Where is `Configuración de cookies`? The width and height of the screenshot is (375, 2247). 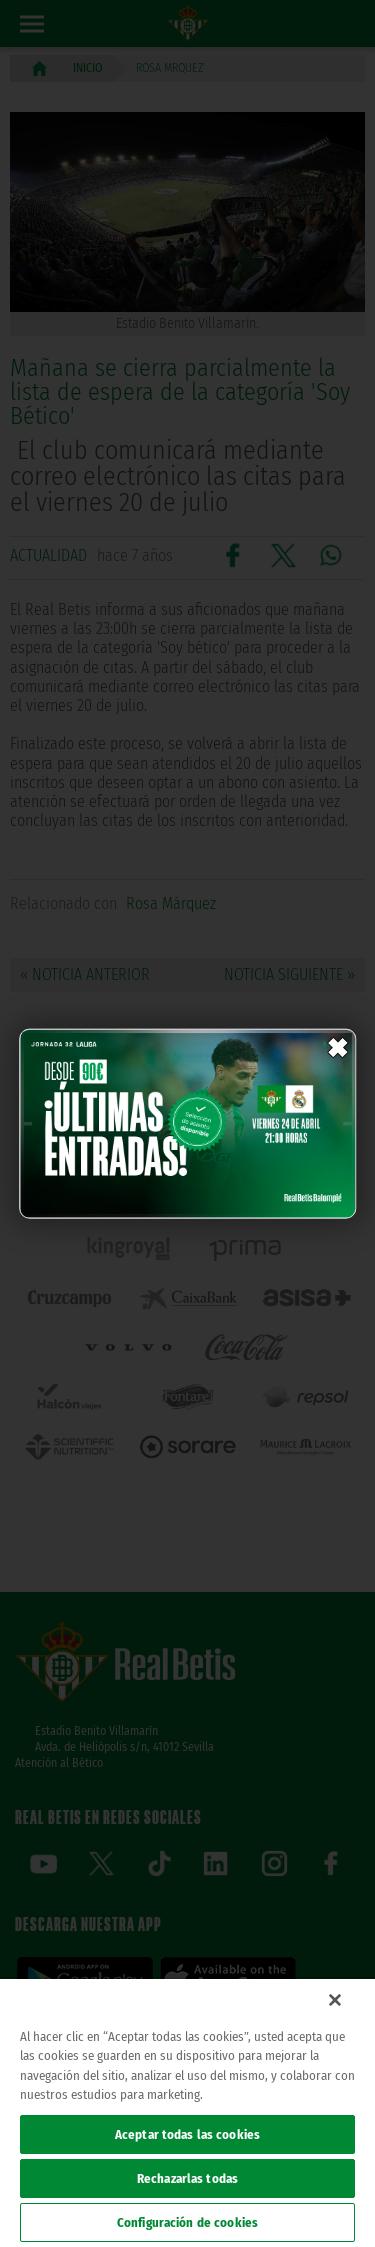 Configuración de cookies is located at coordinates (187, 2222).